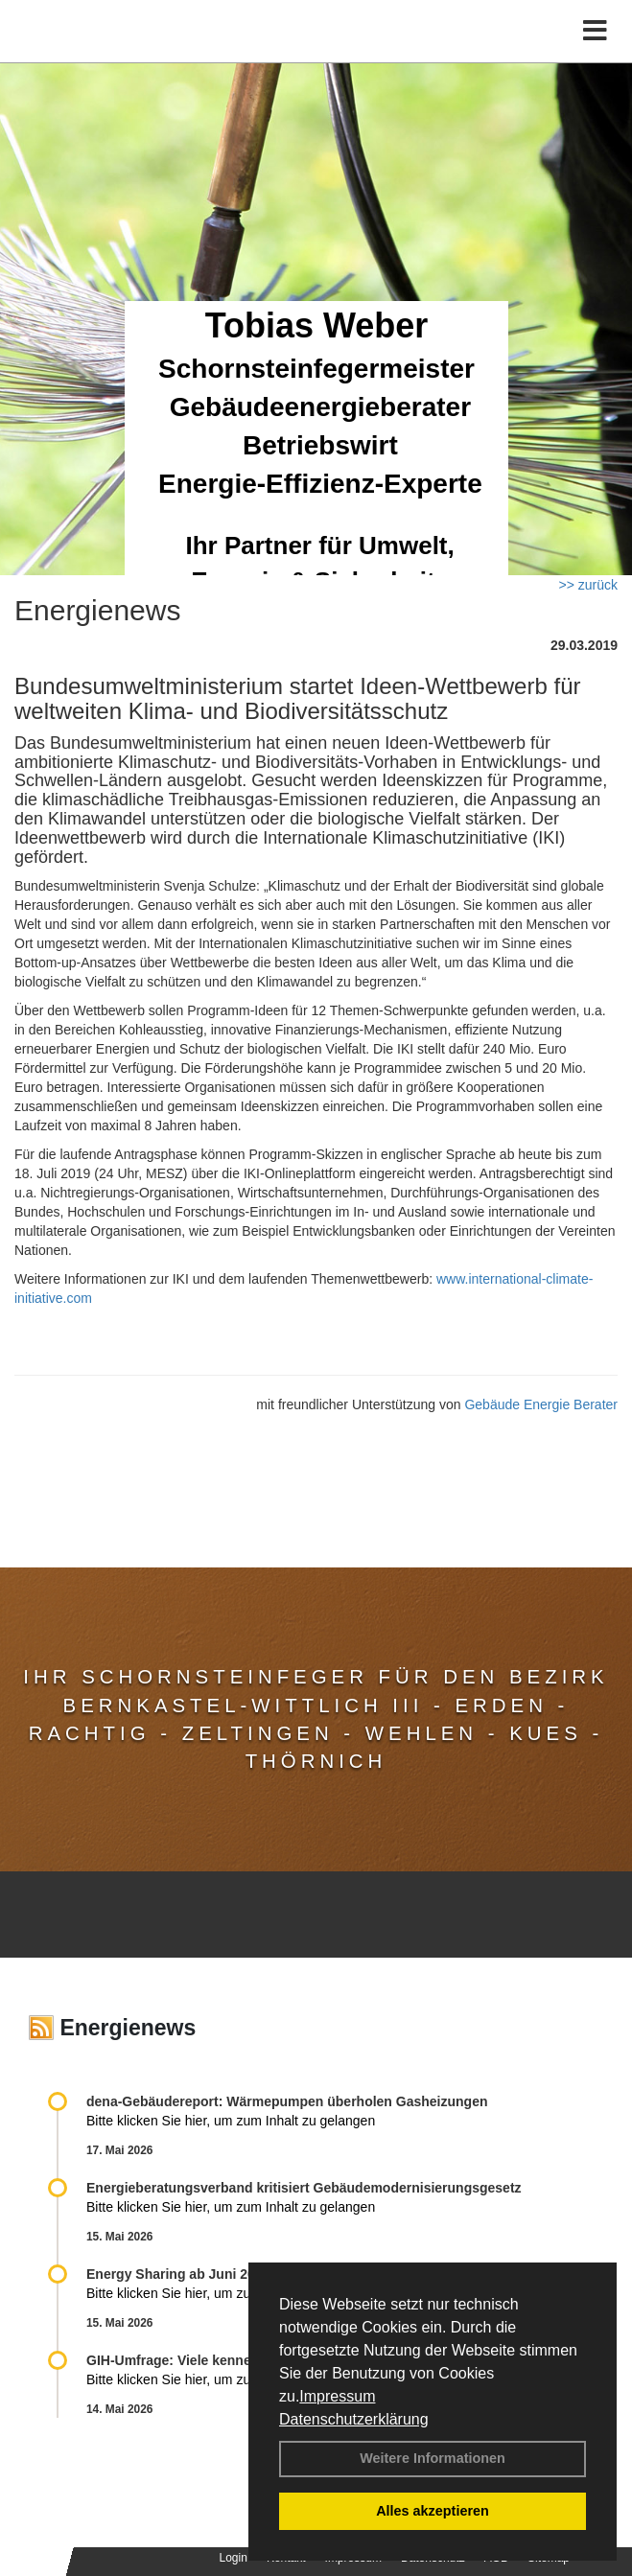 The image size is (632, 2576). What do you see at coordinates (432, 2510) in the screenshot?
I see `Alles akzeptieren [button]` at bounding box center [432, 2510].